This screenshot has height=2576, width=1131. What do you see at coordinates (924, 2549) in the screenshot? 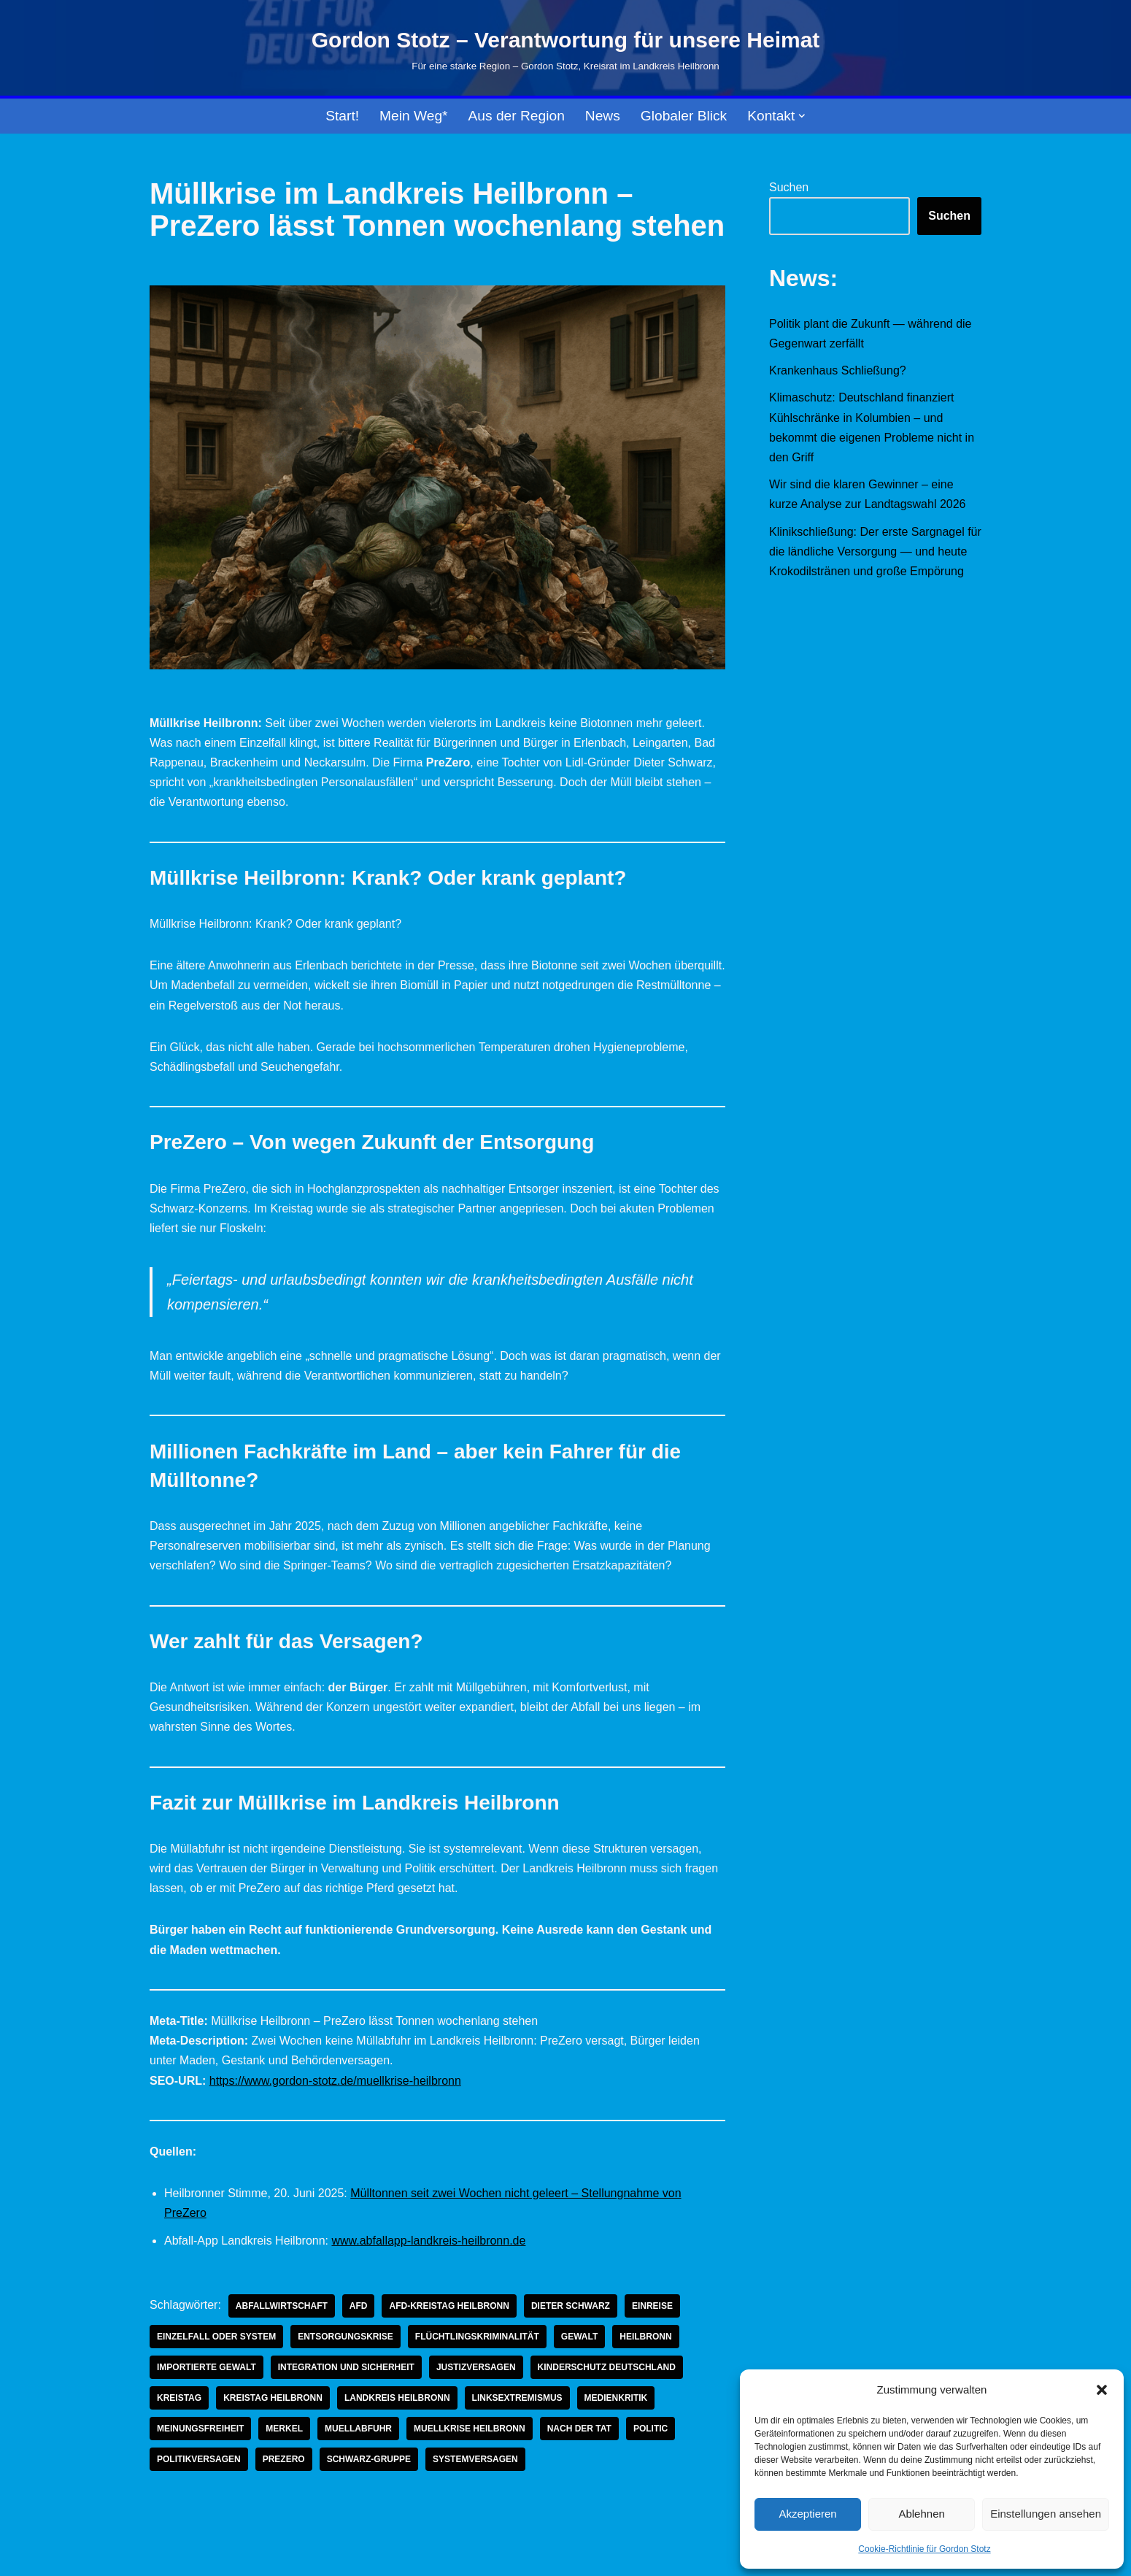
I see `Cookie-Richtlinie für Gordon Stotz` at bounding box center [924, 2549].